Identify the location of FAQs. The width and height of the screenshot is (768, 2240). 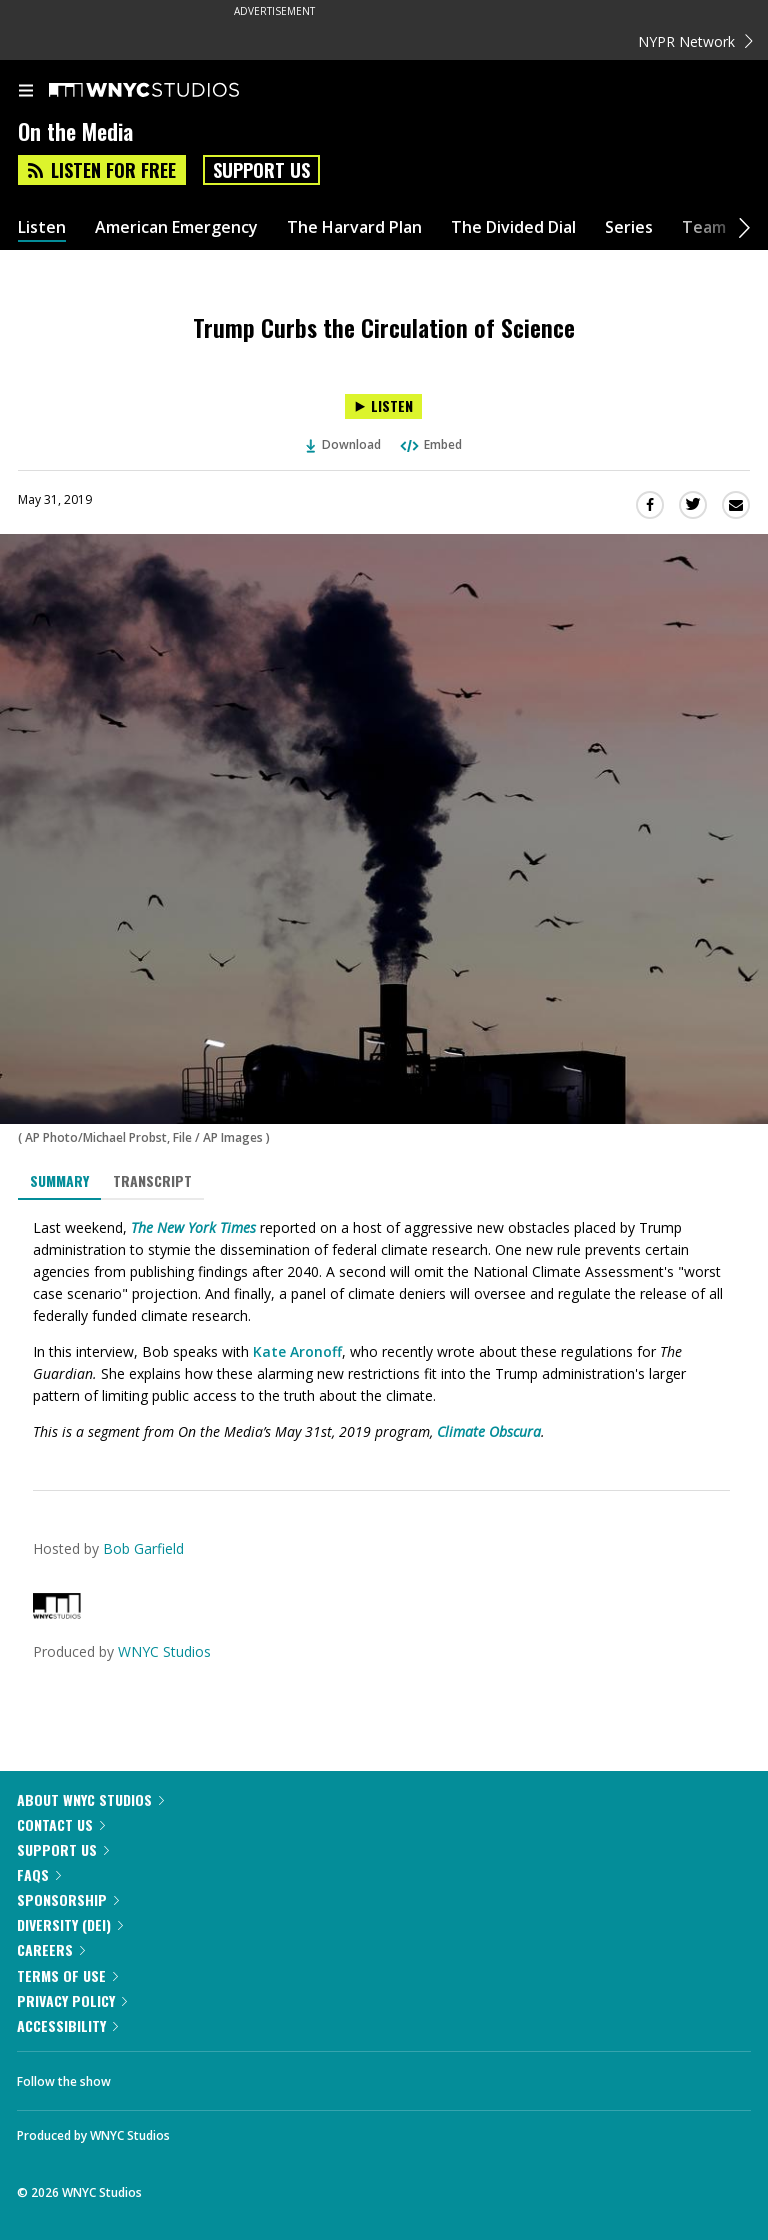
(39, 1874).